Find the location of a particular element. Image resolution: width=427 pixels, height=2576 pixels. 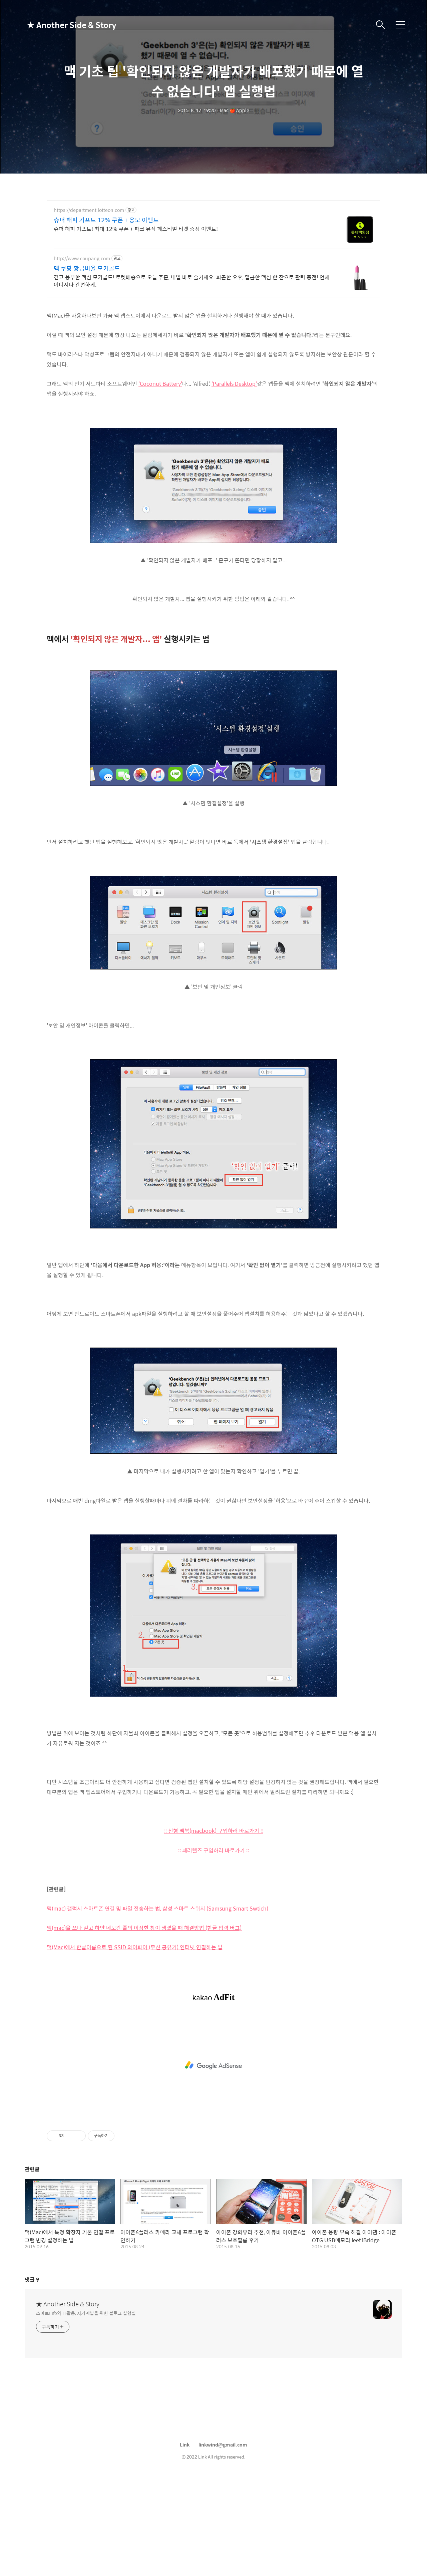

댓글 is located at coordinates (32, 2279).